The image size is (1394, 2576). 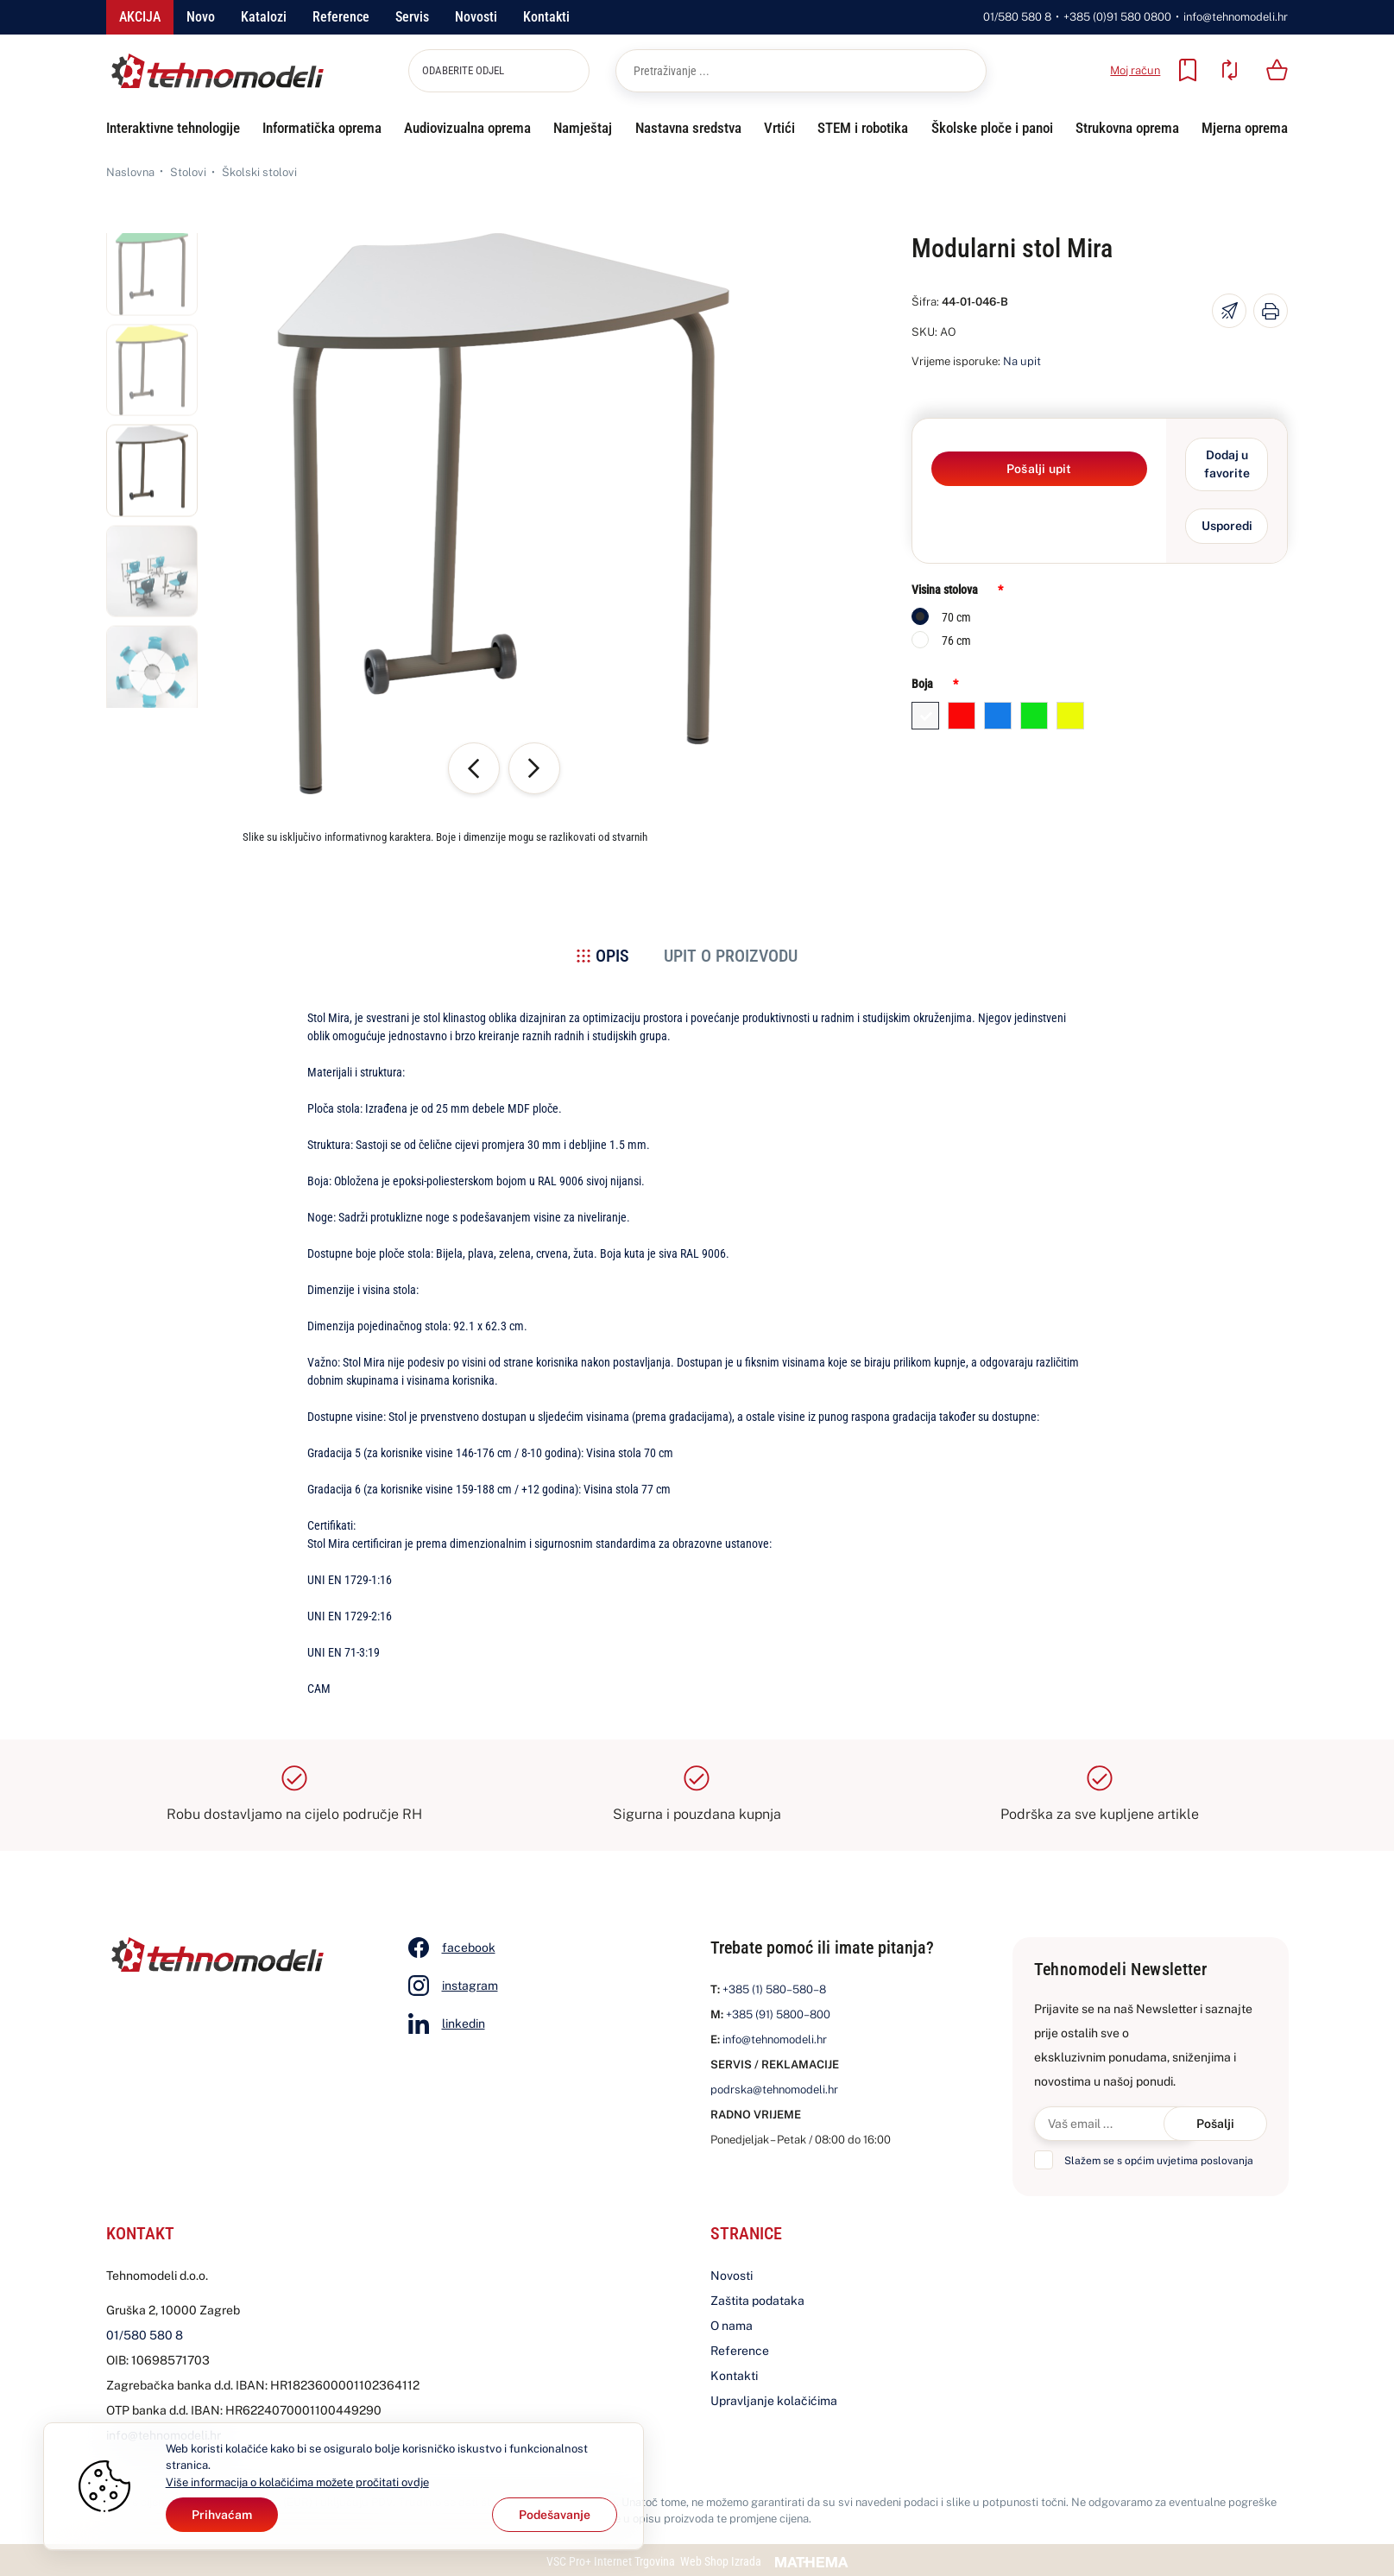 I want to click on Strukovna oprema, so click(x=1127, y=127).